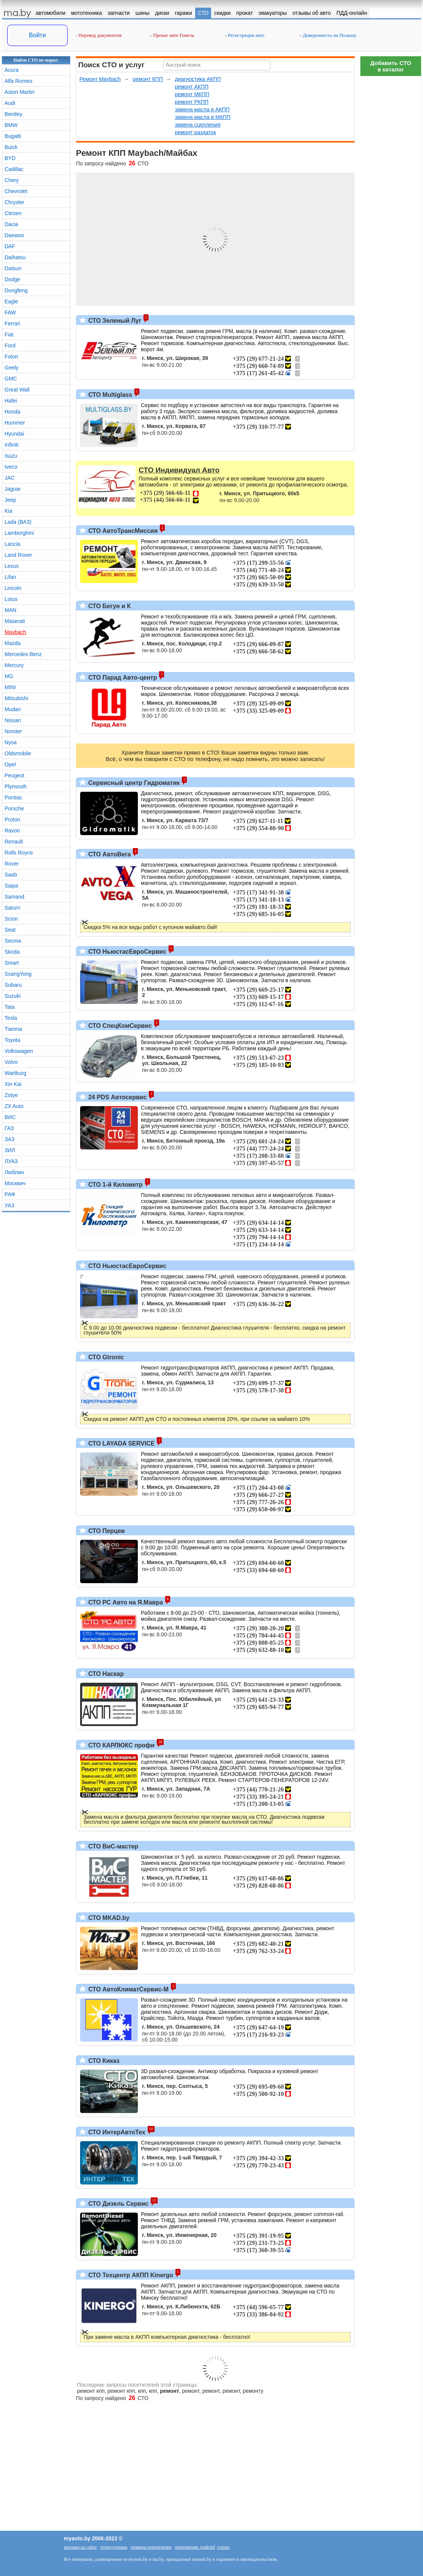 The width and height of the screenshot is (423, 2576). Describe the element at coordinates (11, 1062) in the screenshot. I see `Volvo` at that location.